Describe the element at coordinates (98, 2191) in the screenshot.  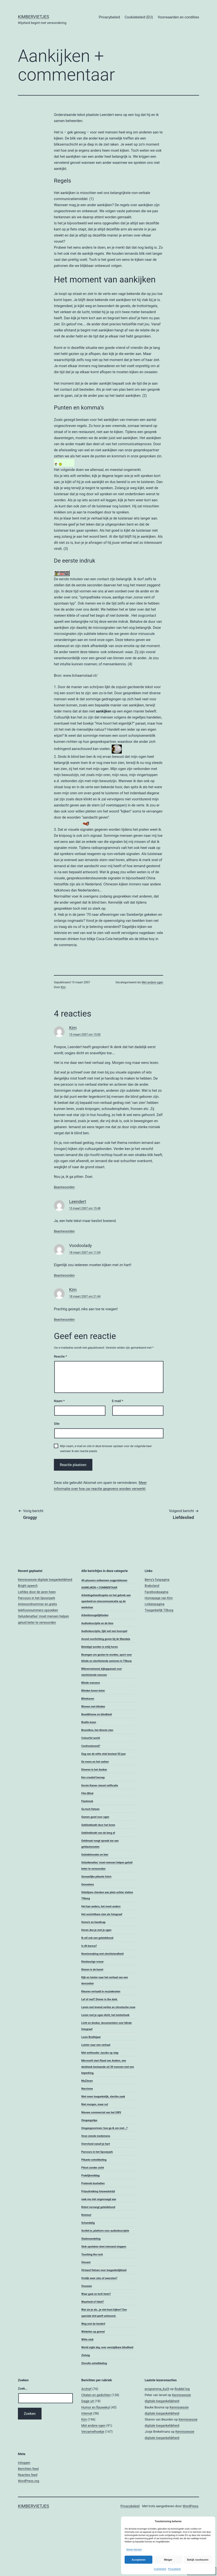
I see `Prijsuitreiking fotowedstrijd` at that location.